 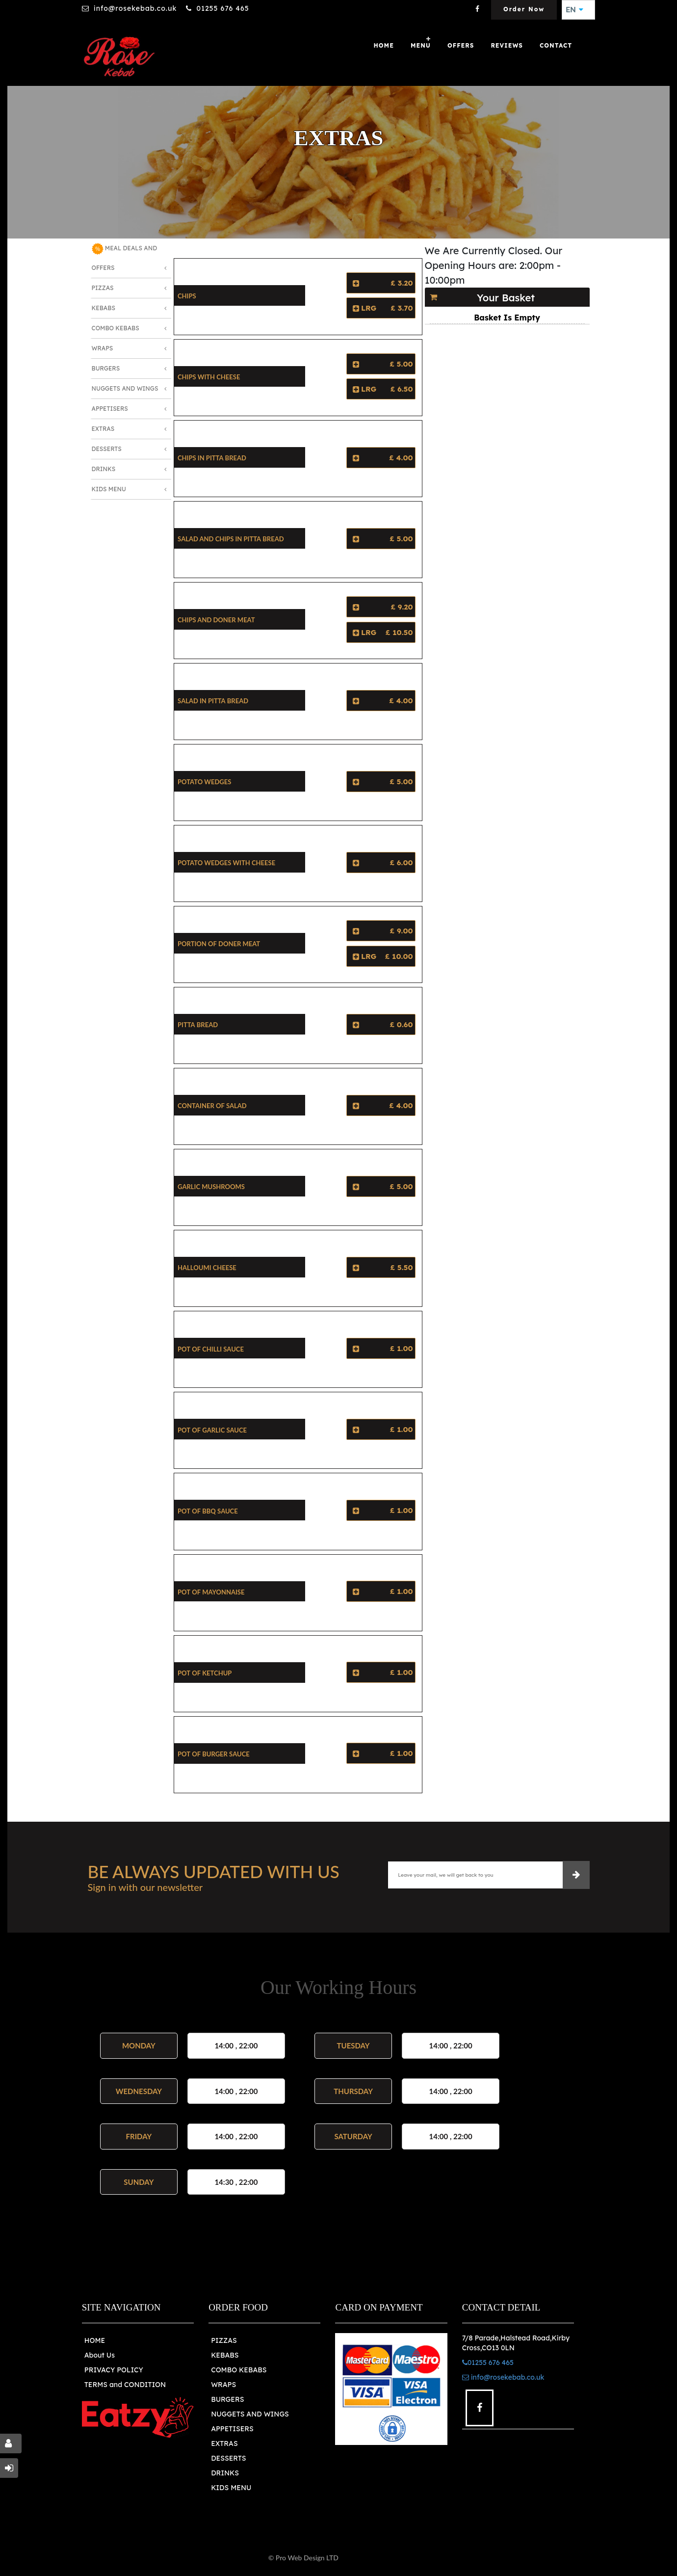 What do you see at coordinates (250, 2414) in the screenshot?
I see `NUGGETS AND WINGS` at bounding box center [250, 2414].